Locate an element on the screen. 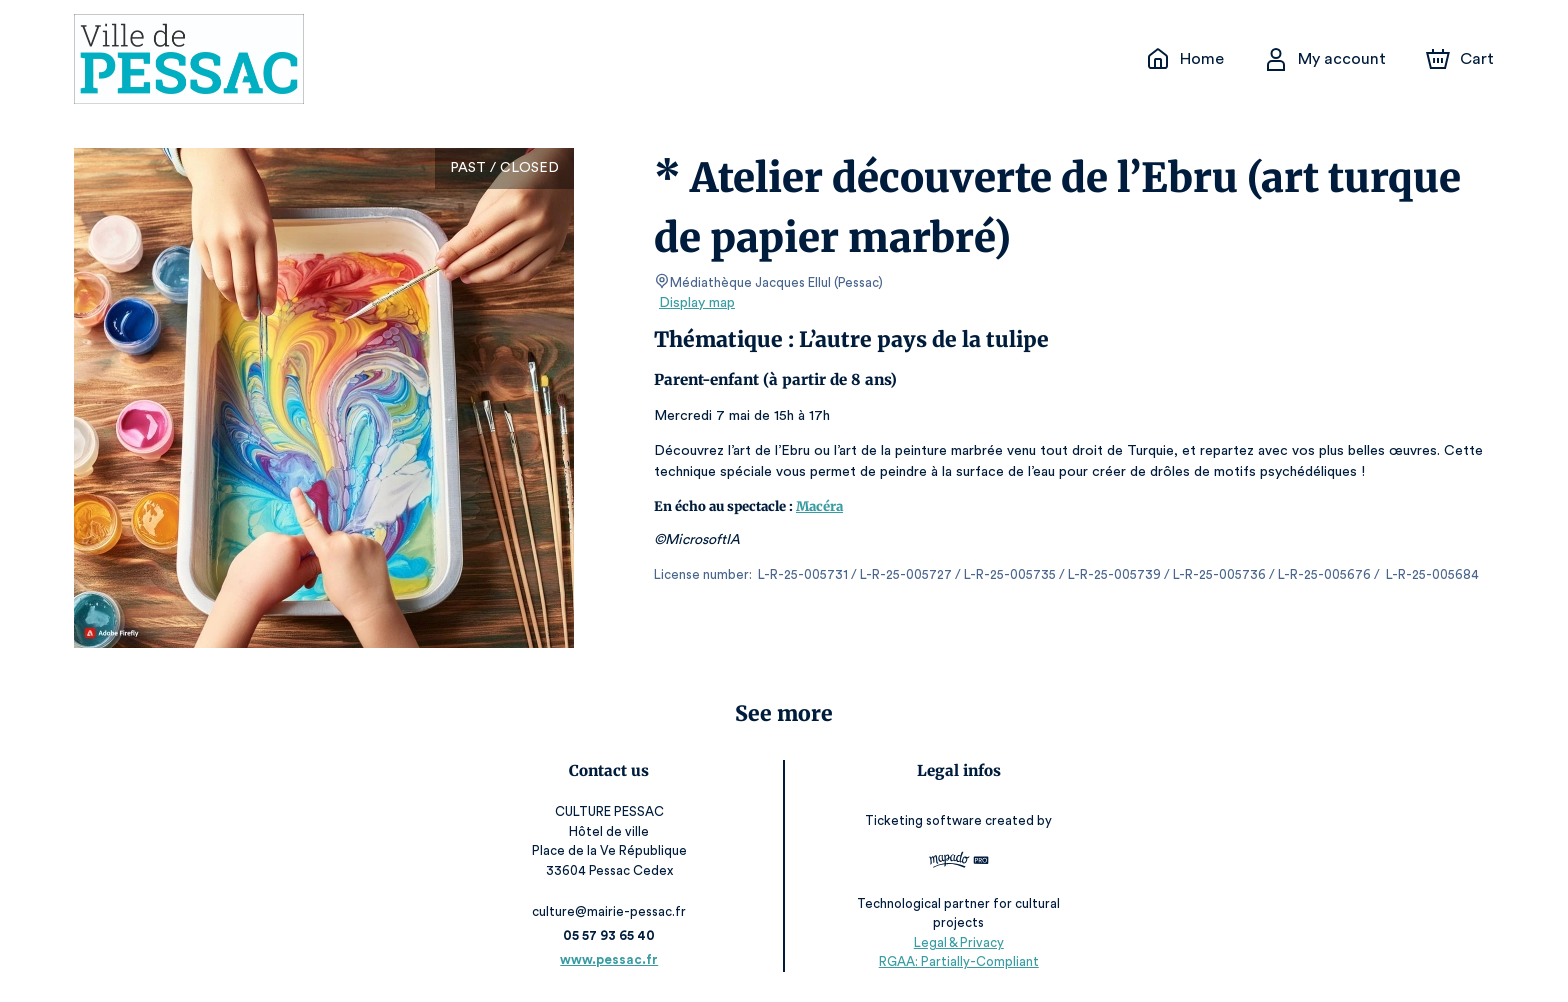 The image size is (1568, 1002). www.pessac.fr is located at coordinates (610, 959).